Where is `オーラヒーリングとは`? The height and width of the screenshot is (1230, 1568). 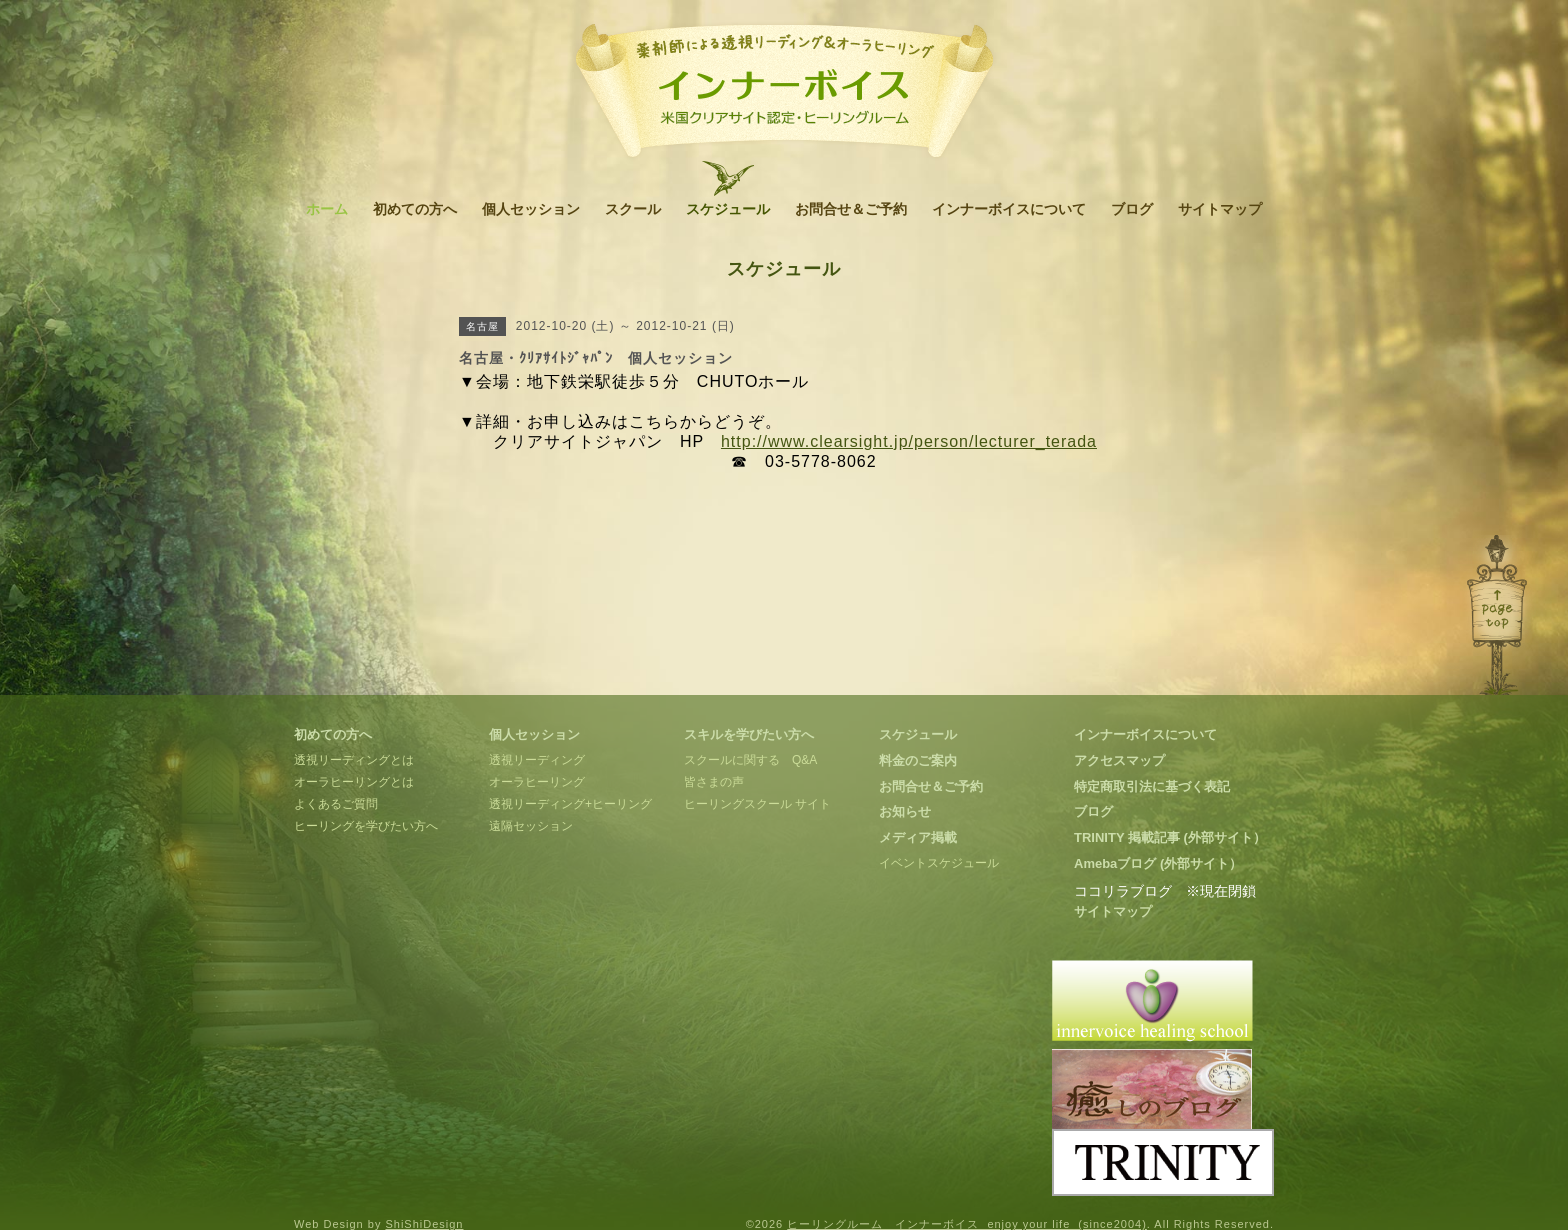 オーラヒーリングとは is located at coordinates (354, 782).